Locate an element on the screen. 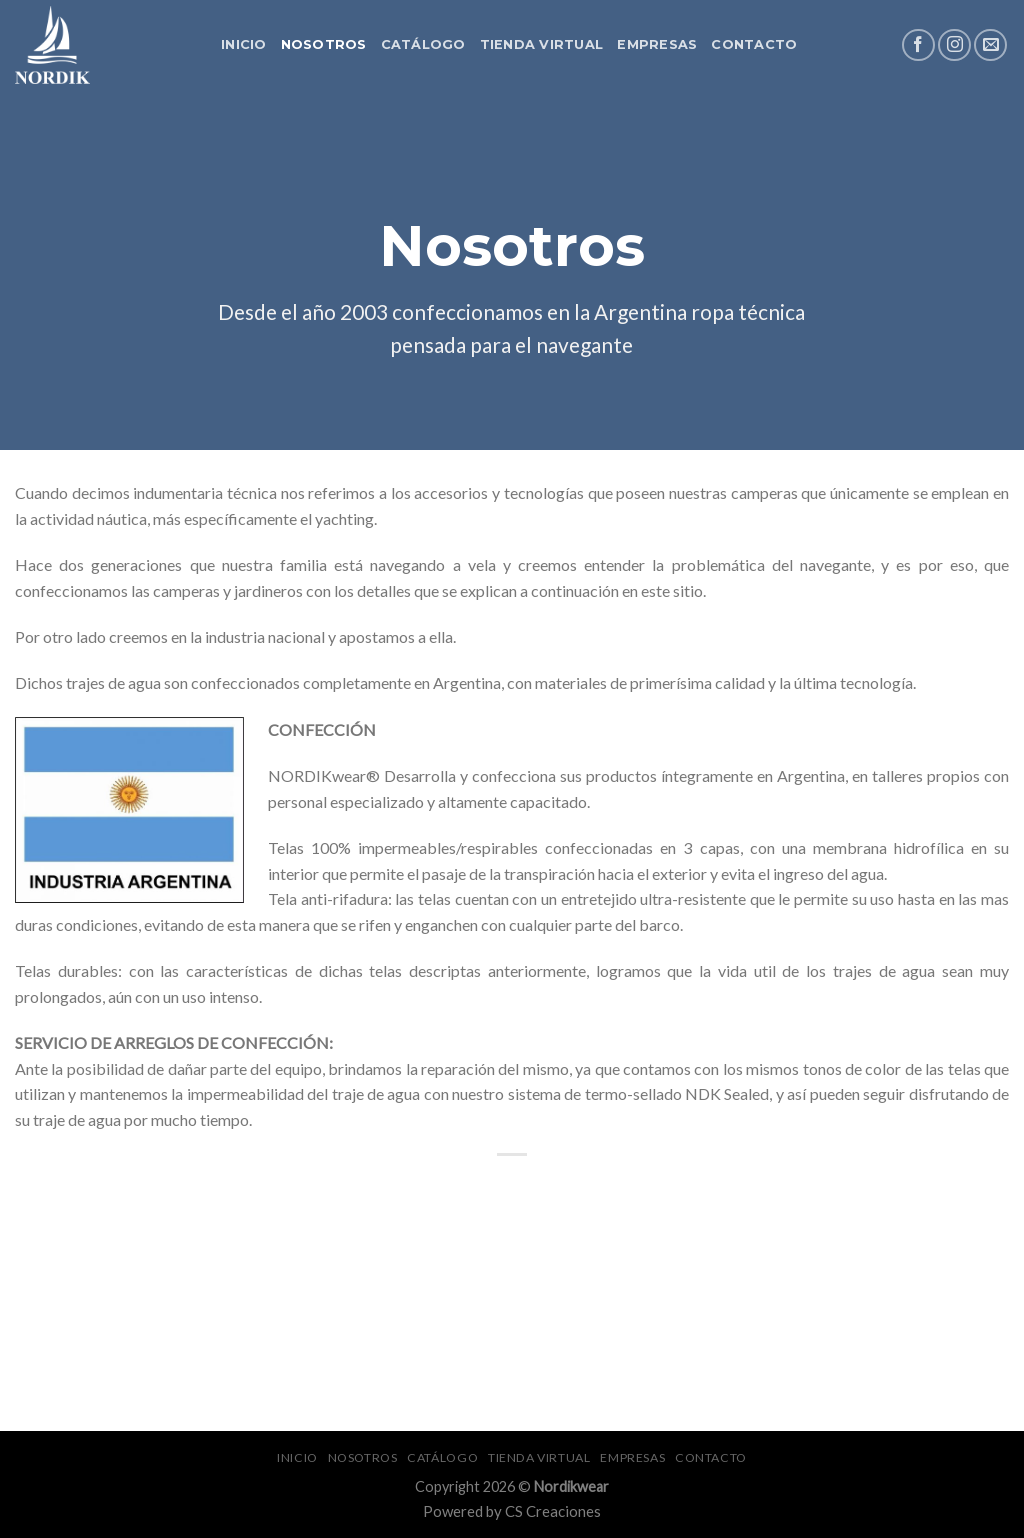 The height and width of the screenshot is (1538, 1024). Catálogo is located at coordinates (423, 44).